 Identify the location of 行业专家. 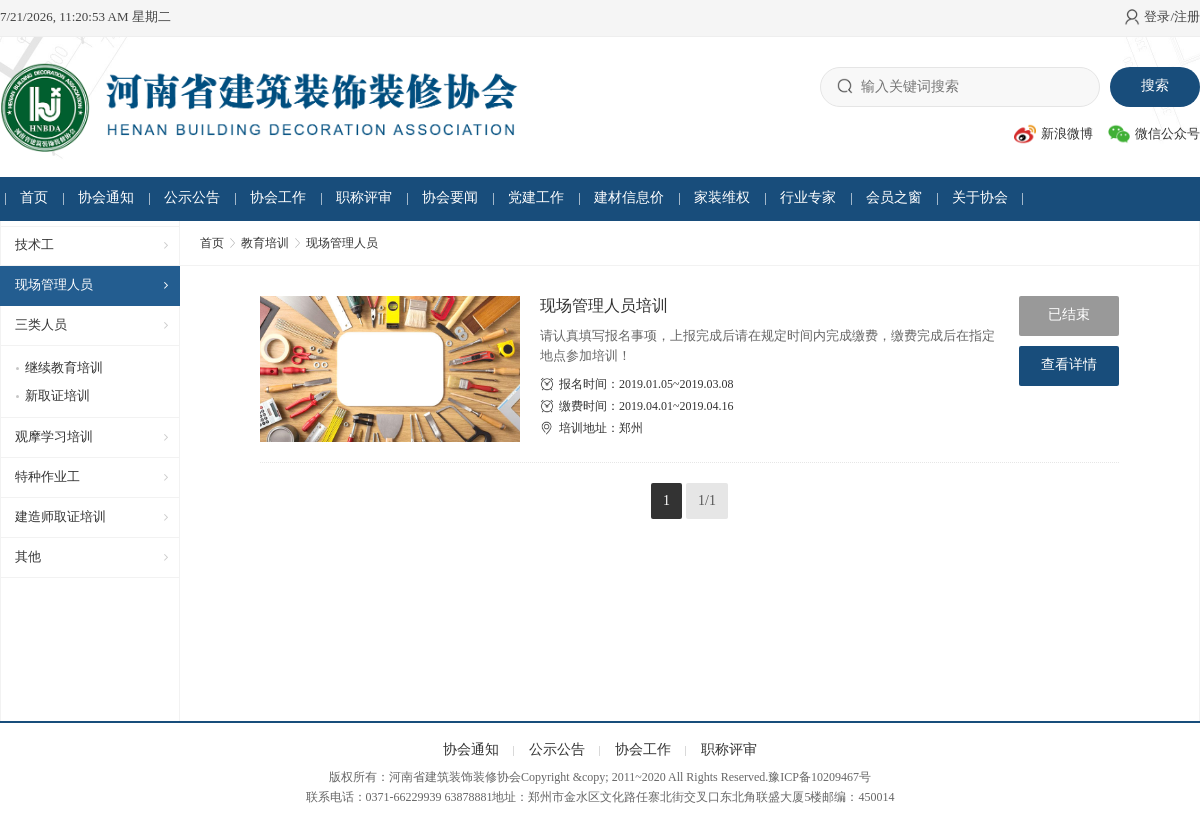
(808, 197).